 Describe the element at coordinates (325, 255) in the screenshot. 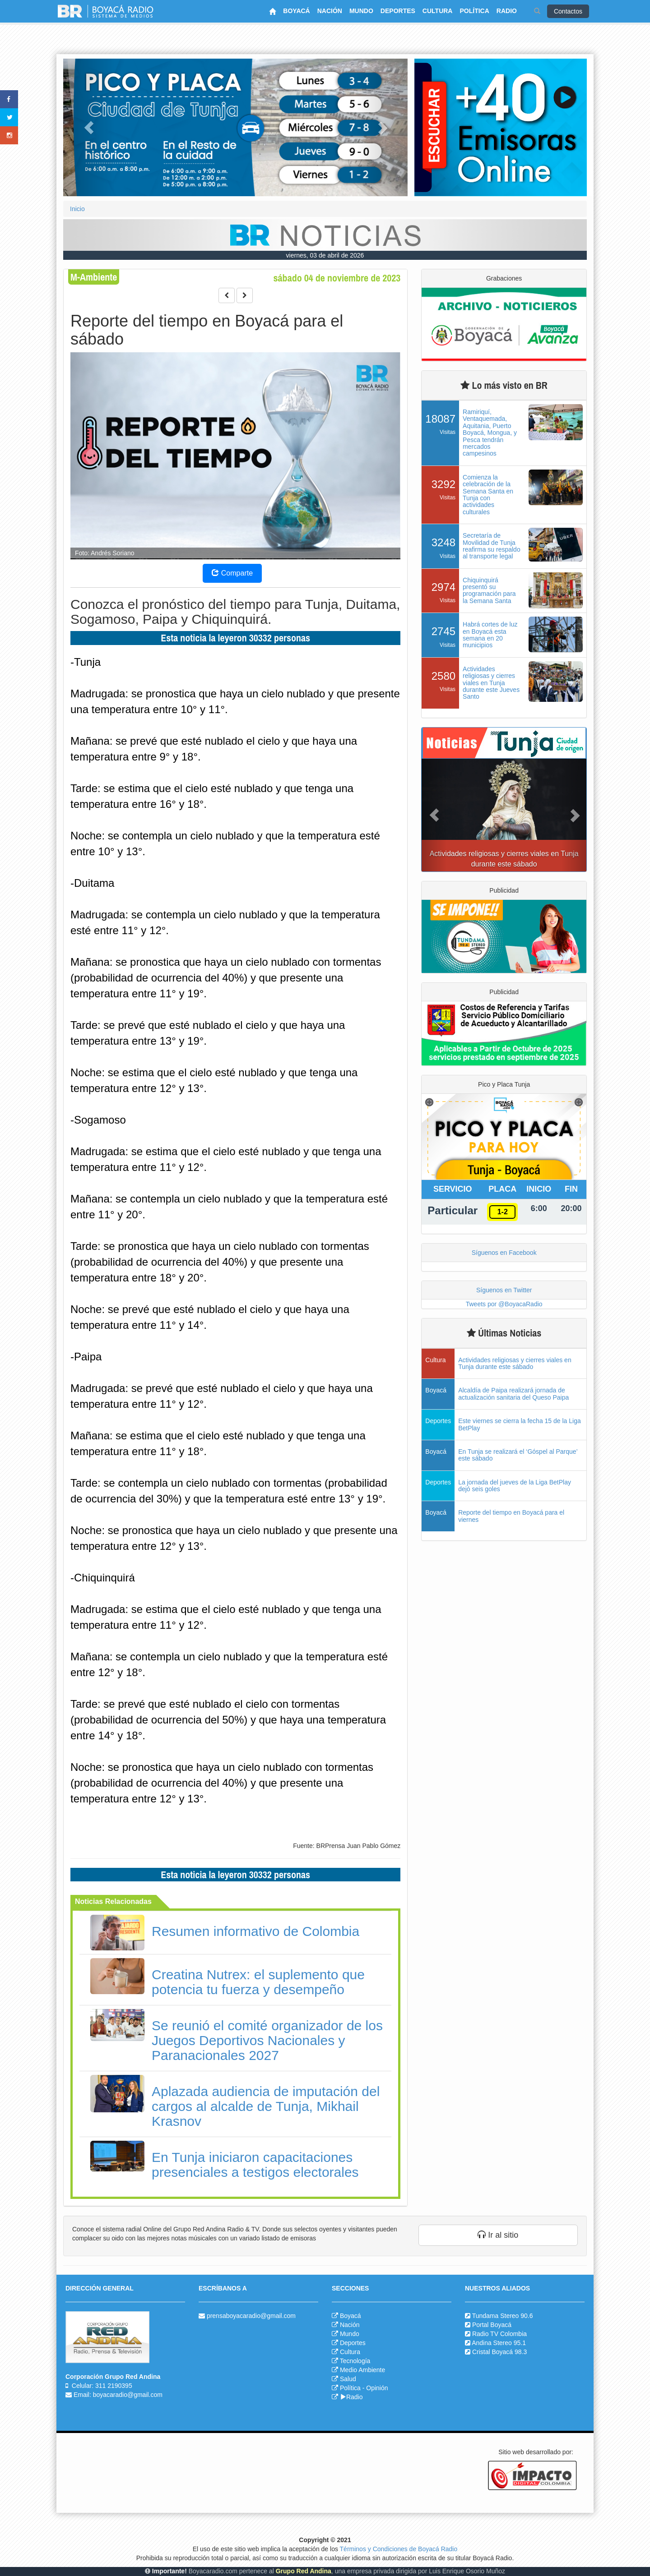

I see `viernes, 03 de abril de 2026` at that location.